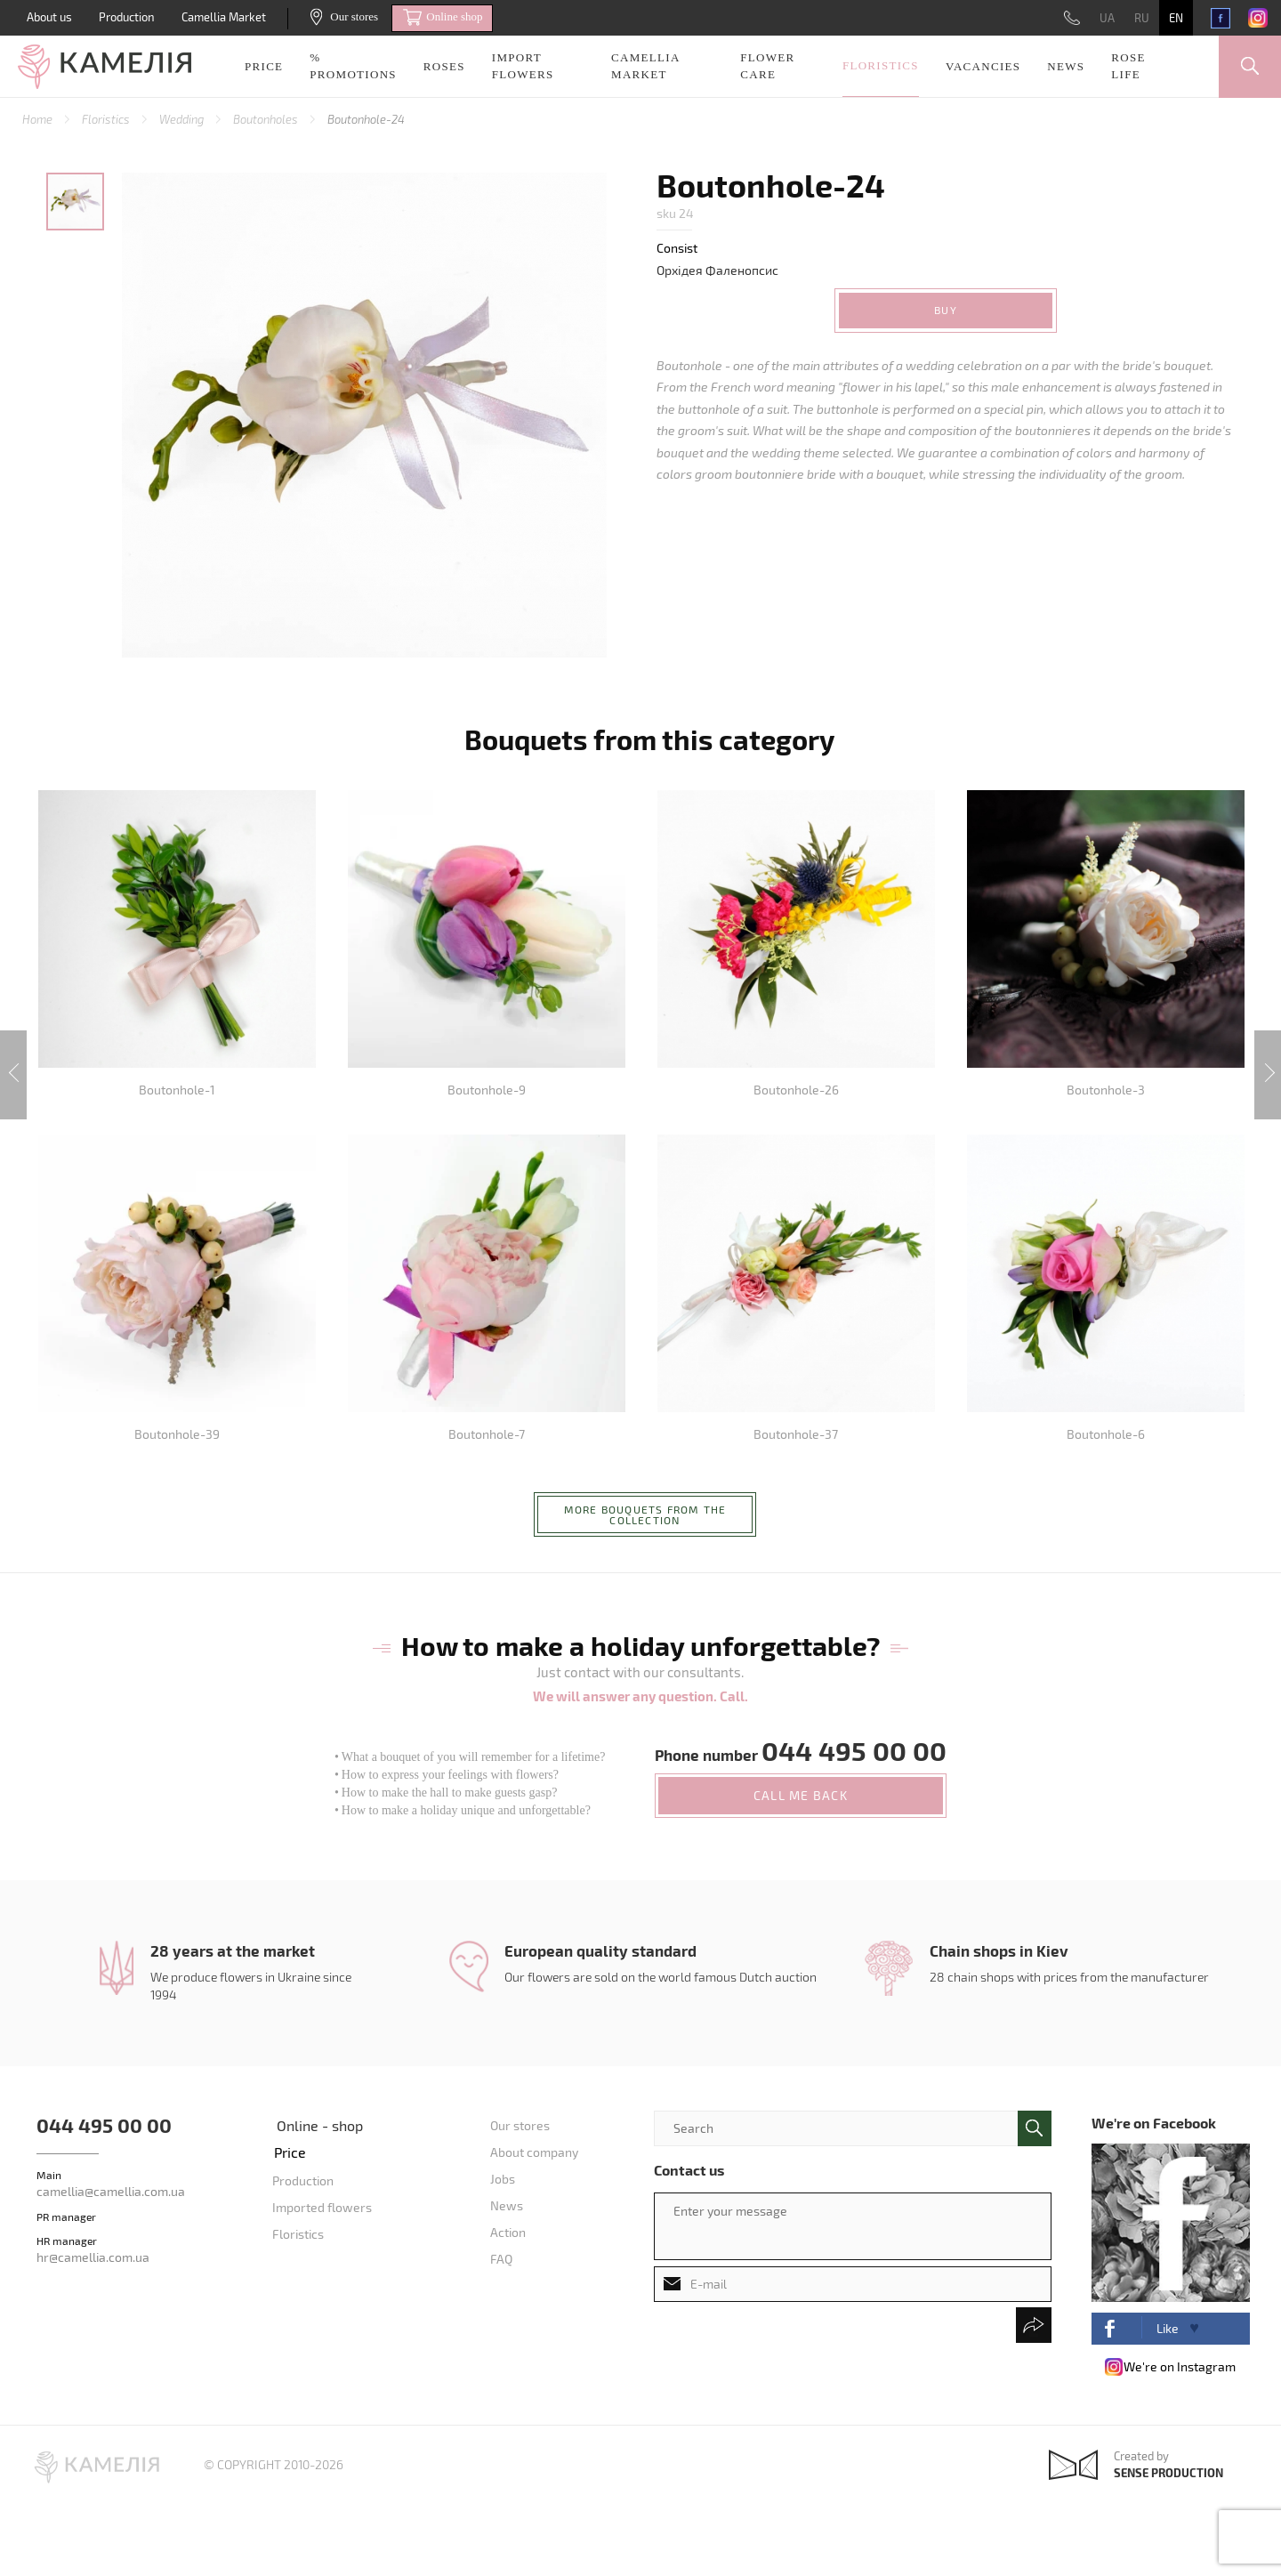  What do you see at coordinates (127, 17) in the screenshot?
I see `Production` at bounding box center [127, 17].